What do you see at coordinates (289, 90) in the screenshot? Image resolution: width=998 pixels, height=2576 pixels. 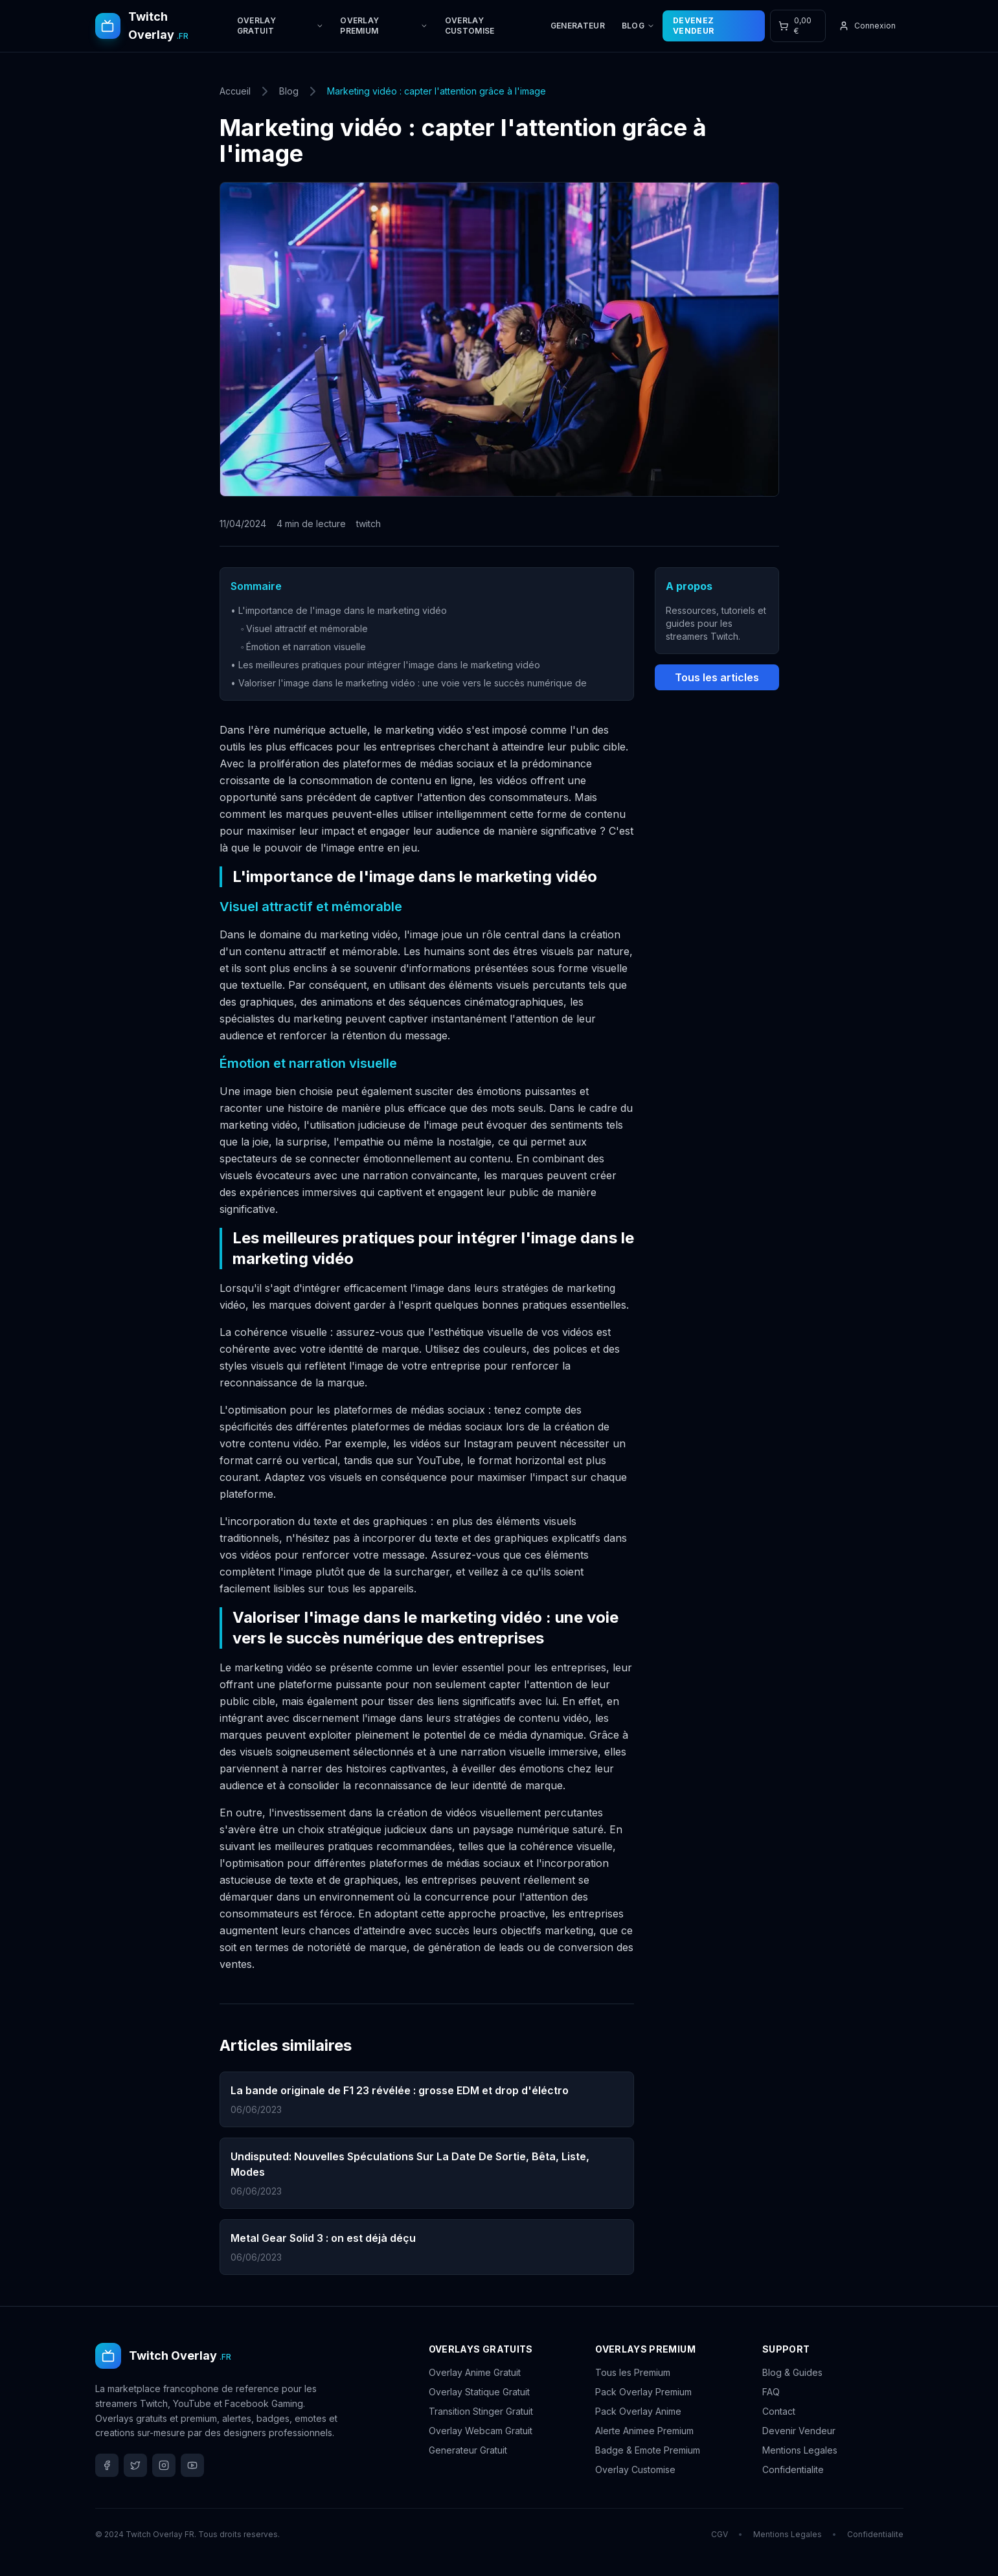 I see `Blog` at bounding box center [289, 90].